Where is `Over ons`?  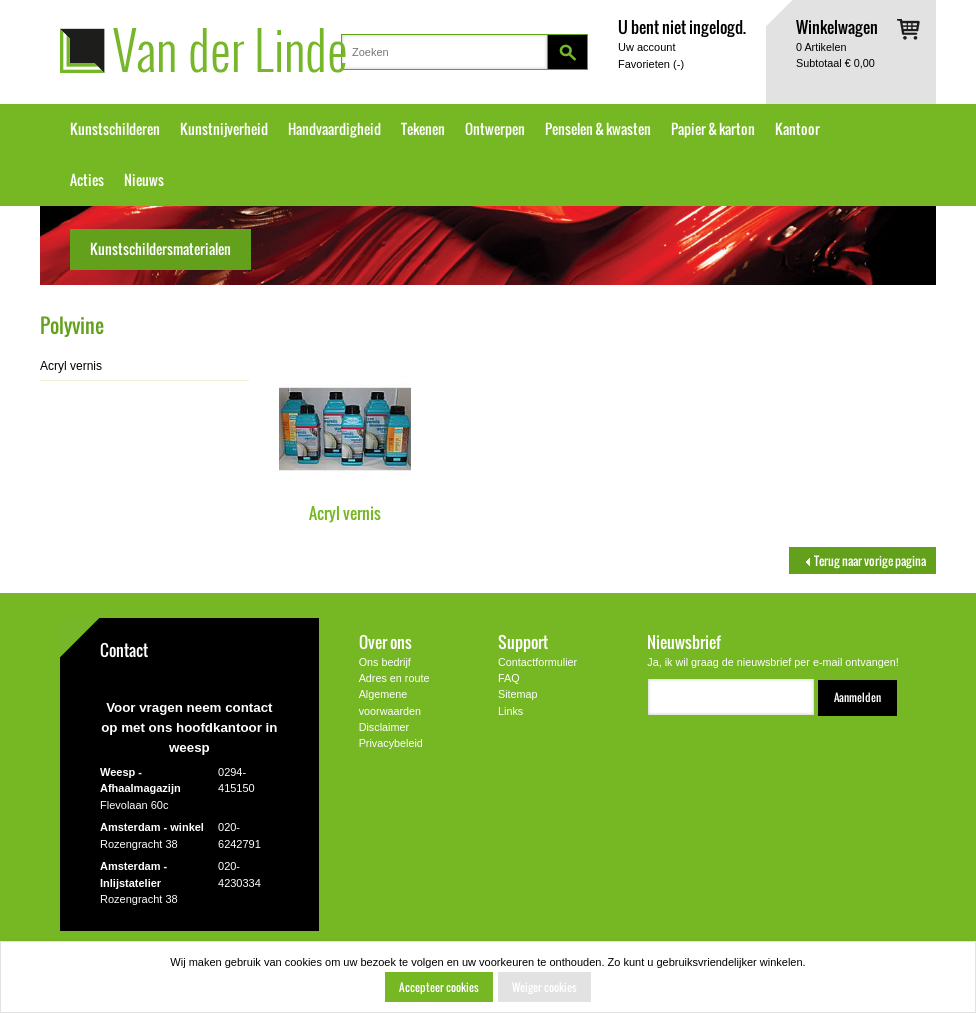 Over ons is located at coordinates (385, 641).